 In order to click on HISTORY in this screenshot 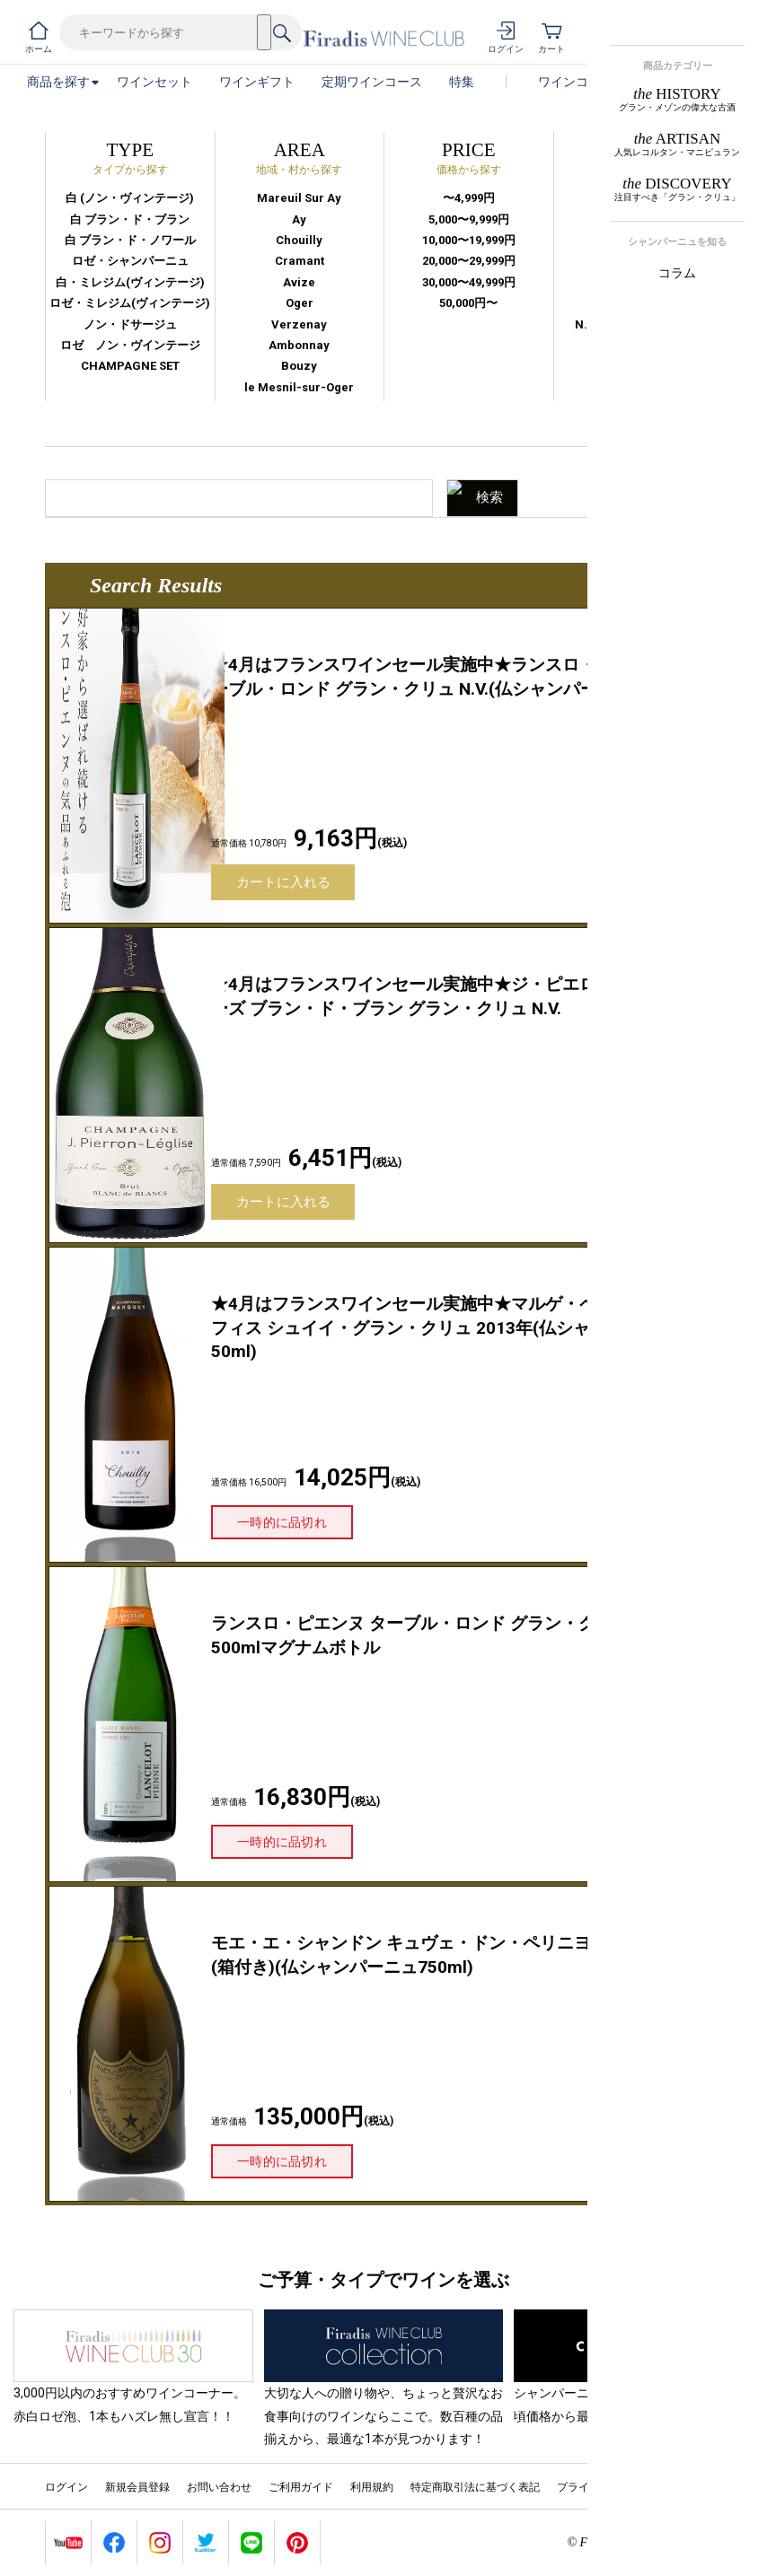, I will do `click(677, 99)`.